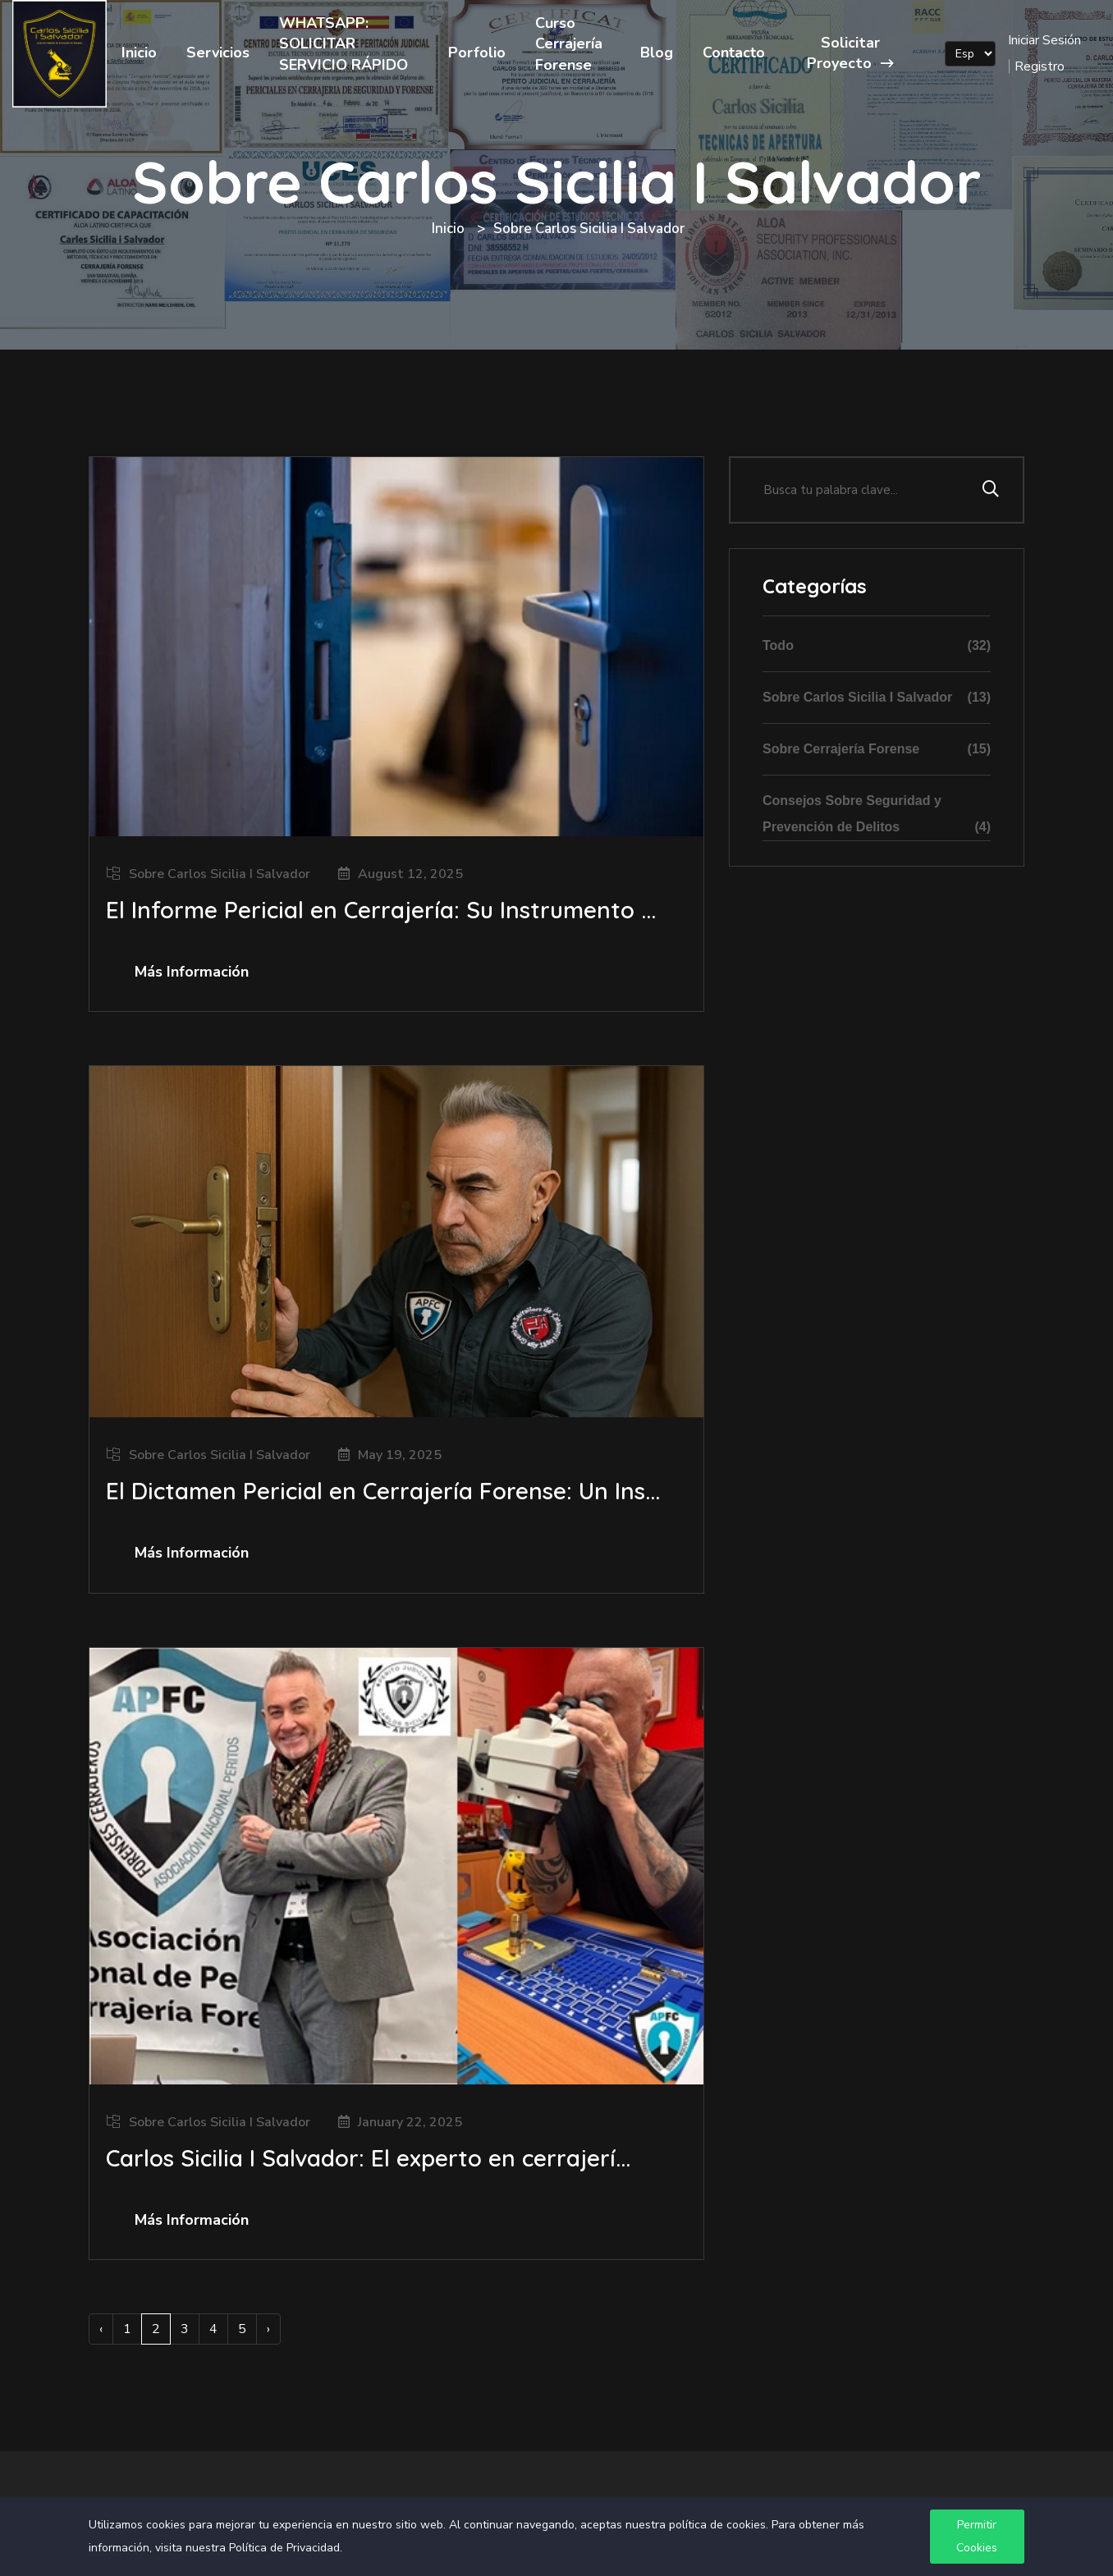 This screenshot has width=1113, height=2576. What do you see at coordinates (368, 2158) in the screenshot?
I see `Carlos Sicilia I Salvador: El experto en cerrajerí...` at bounding box center [368, 2158].